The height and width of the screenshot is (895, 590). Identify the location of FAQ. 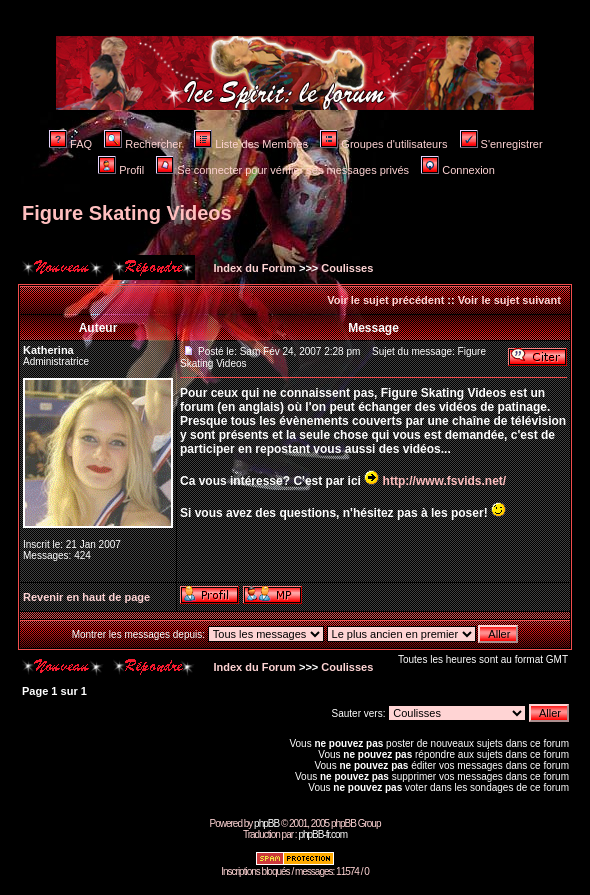
(70, 144).